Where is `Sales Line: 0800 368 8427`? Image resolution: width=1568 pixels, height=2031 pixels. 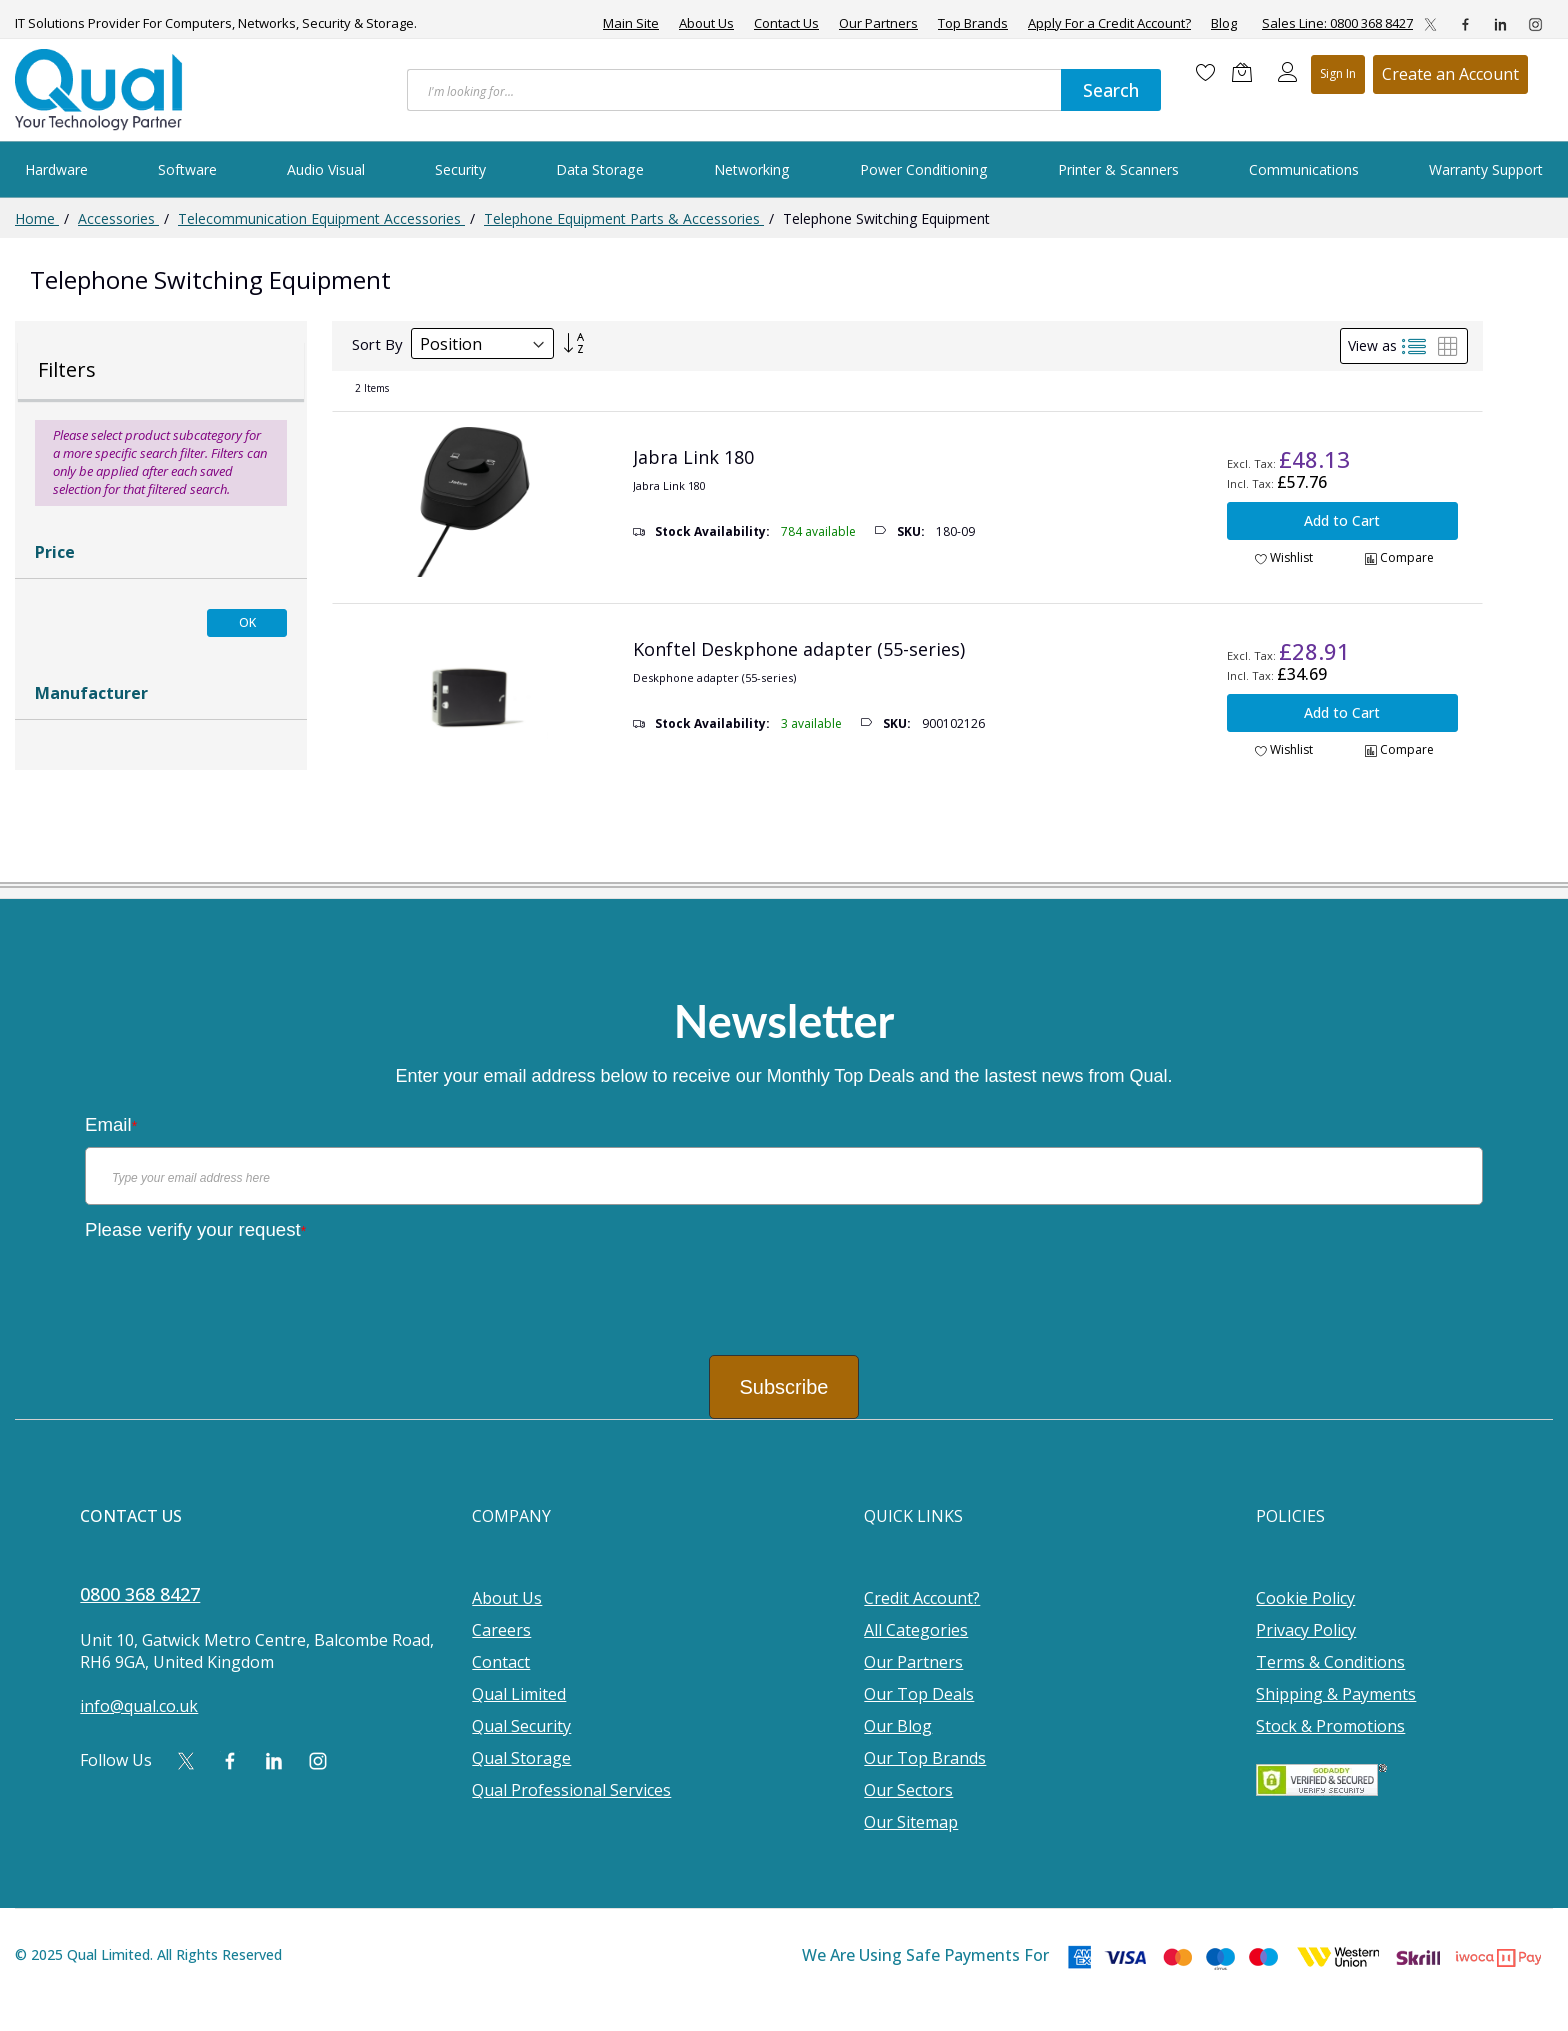 Sales Line: 0800 368 8427 is located at coordinates (1337, 23).